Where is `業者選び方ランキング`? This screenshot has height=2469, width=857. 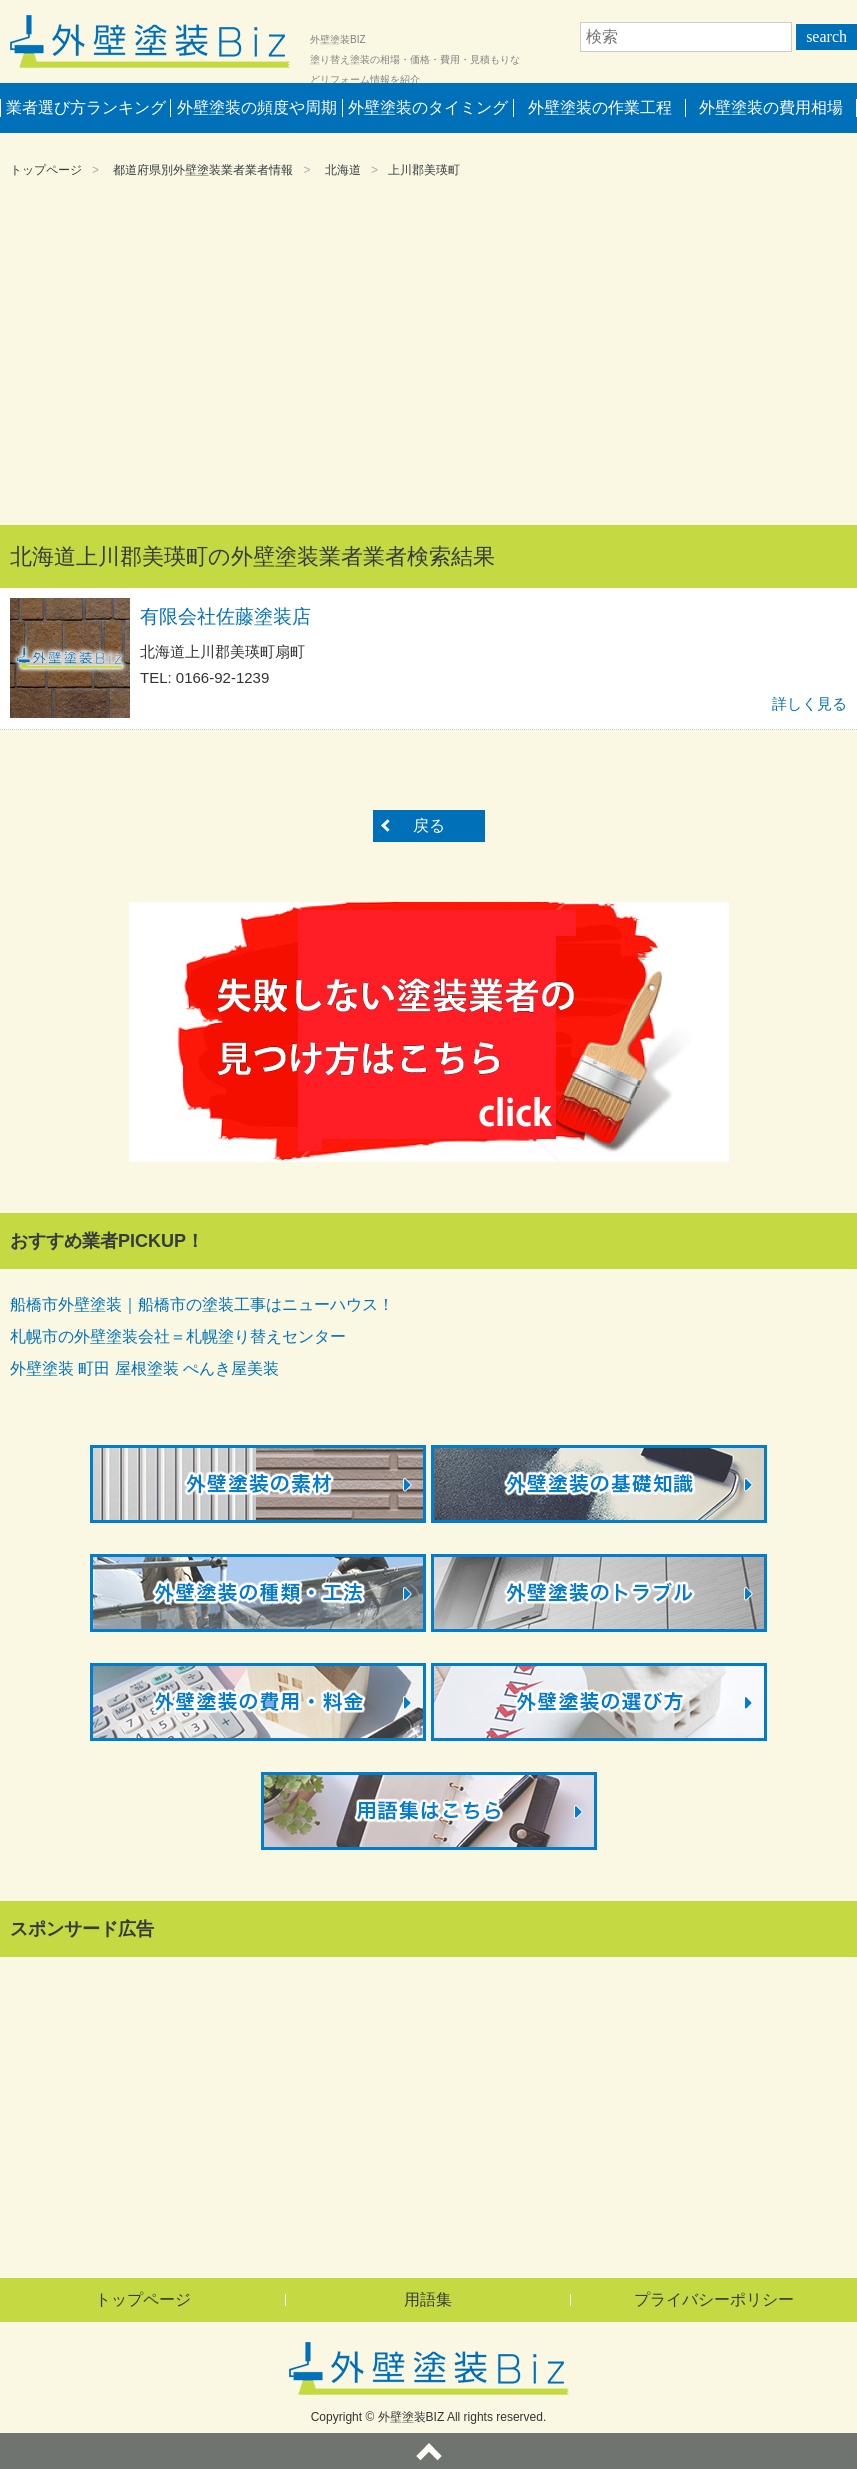 業者選び方ランキング is located at coordinates (86, 107).